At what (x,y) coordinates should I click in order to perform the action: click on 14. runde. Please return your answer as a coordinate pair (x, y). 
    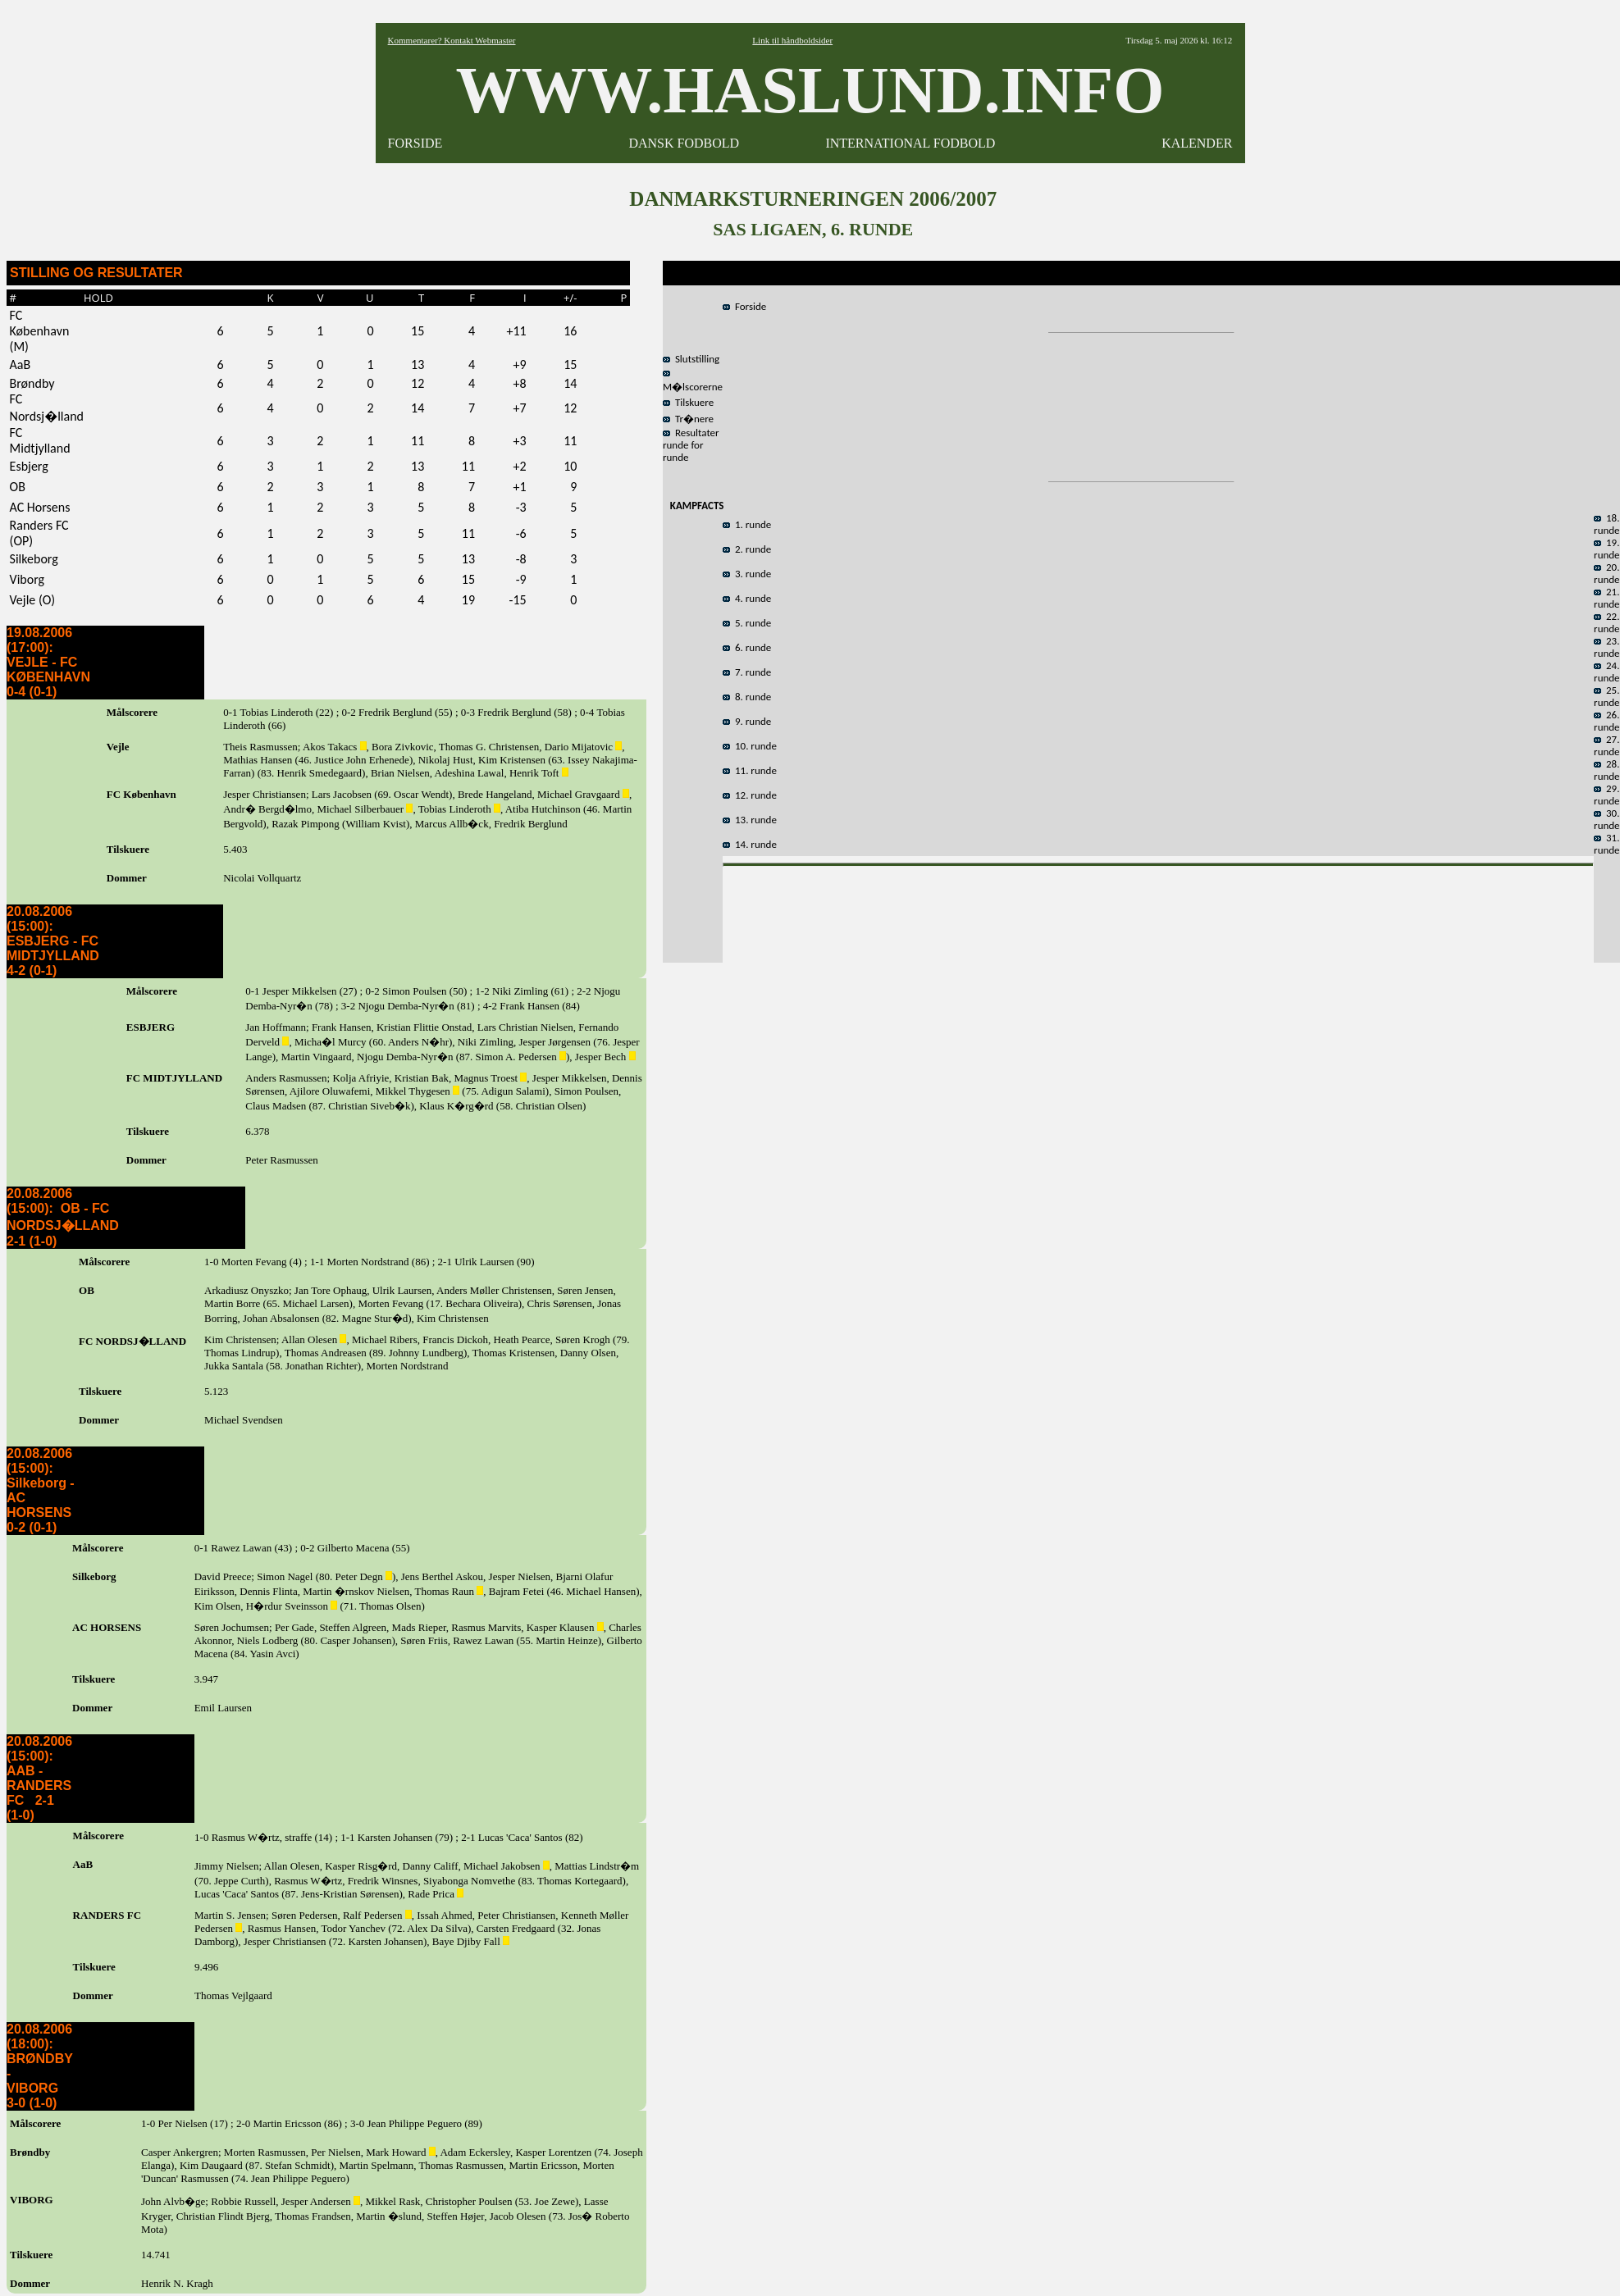
    Looking at the image, I should click on (750, 844).